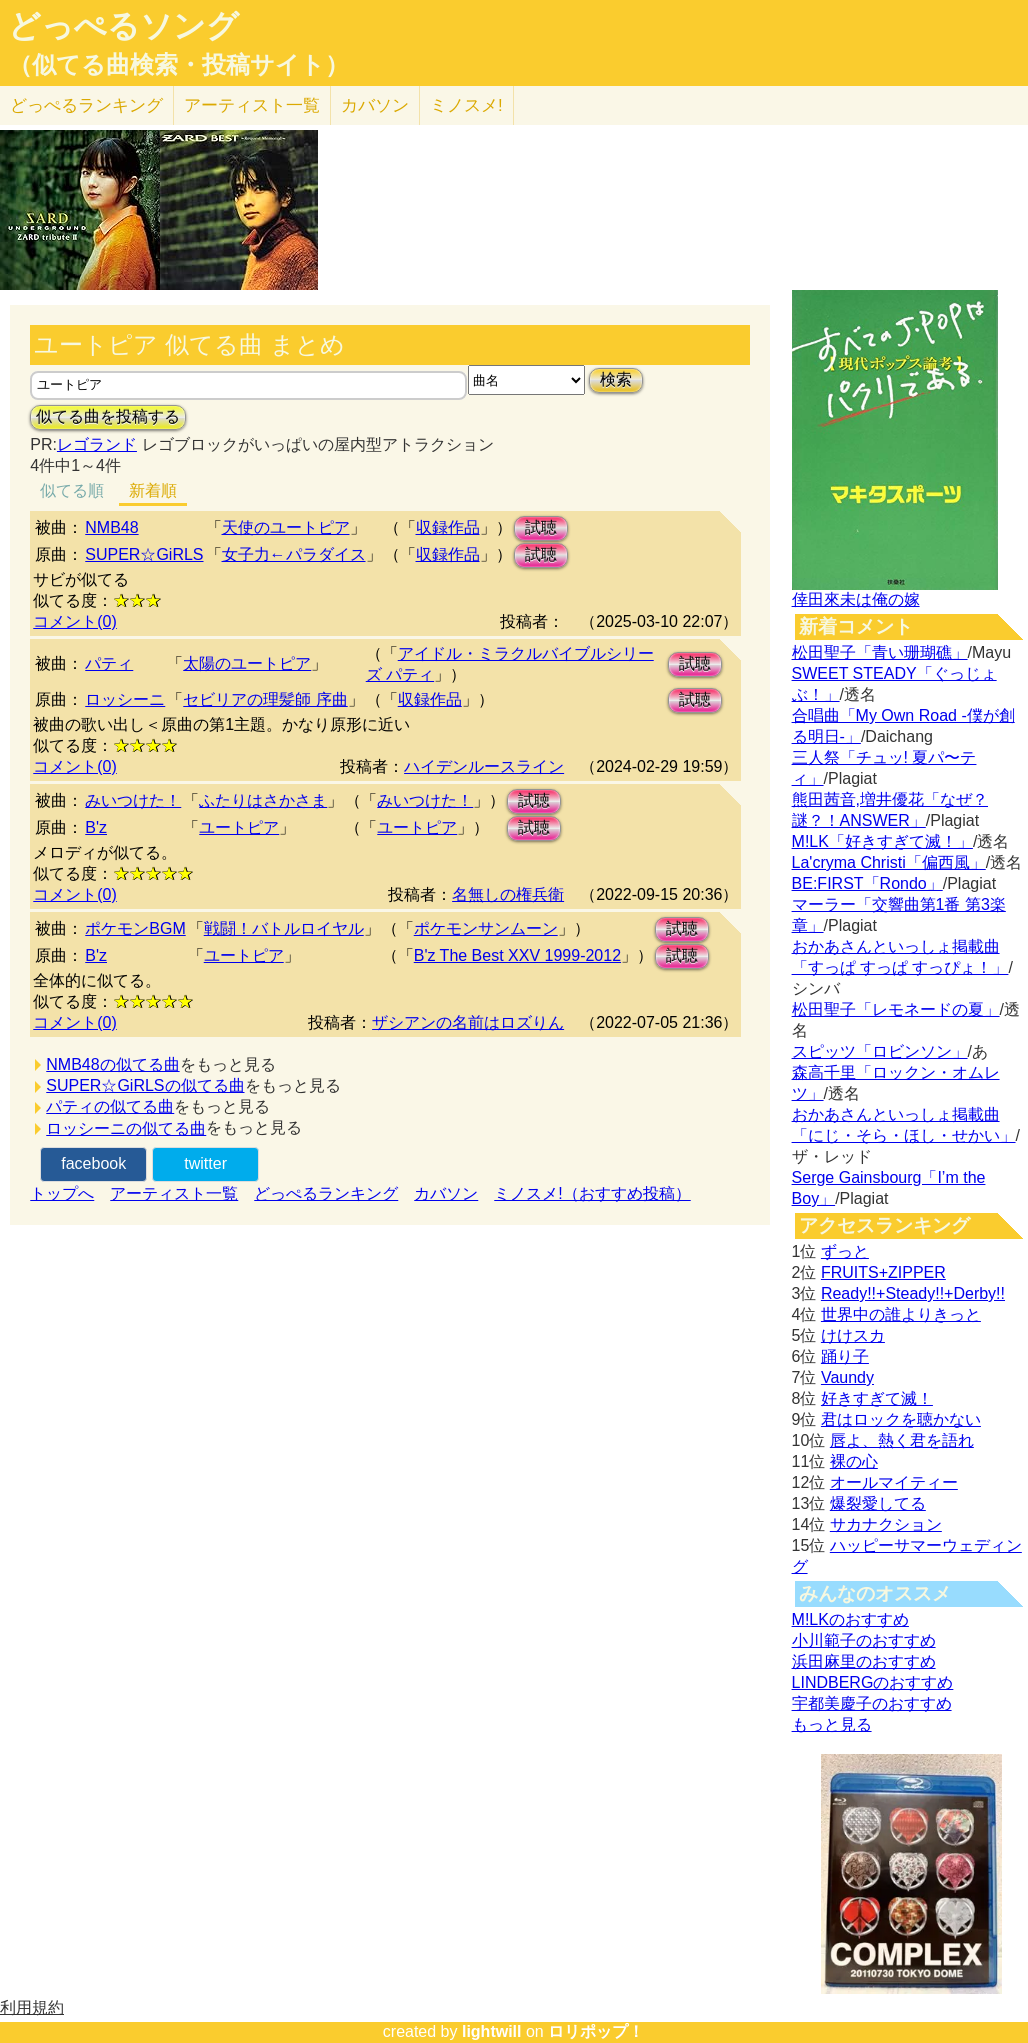 The height and width of the screenshot is (2043, 1028). What do you see at coordinates (913, 1293) in the screenshot?
I see `Ready!!+Steady!!+Derby!!` at bounding box center [913, 1293].